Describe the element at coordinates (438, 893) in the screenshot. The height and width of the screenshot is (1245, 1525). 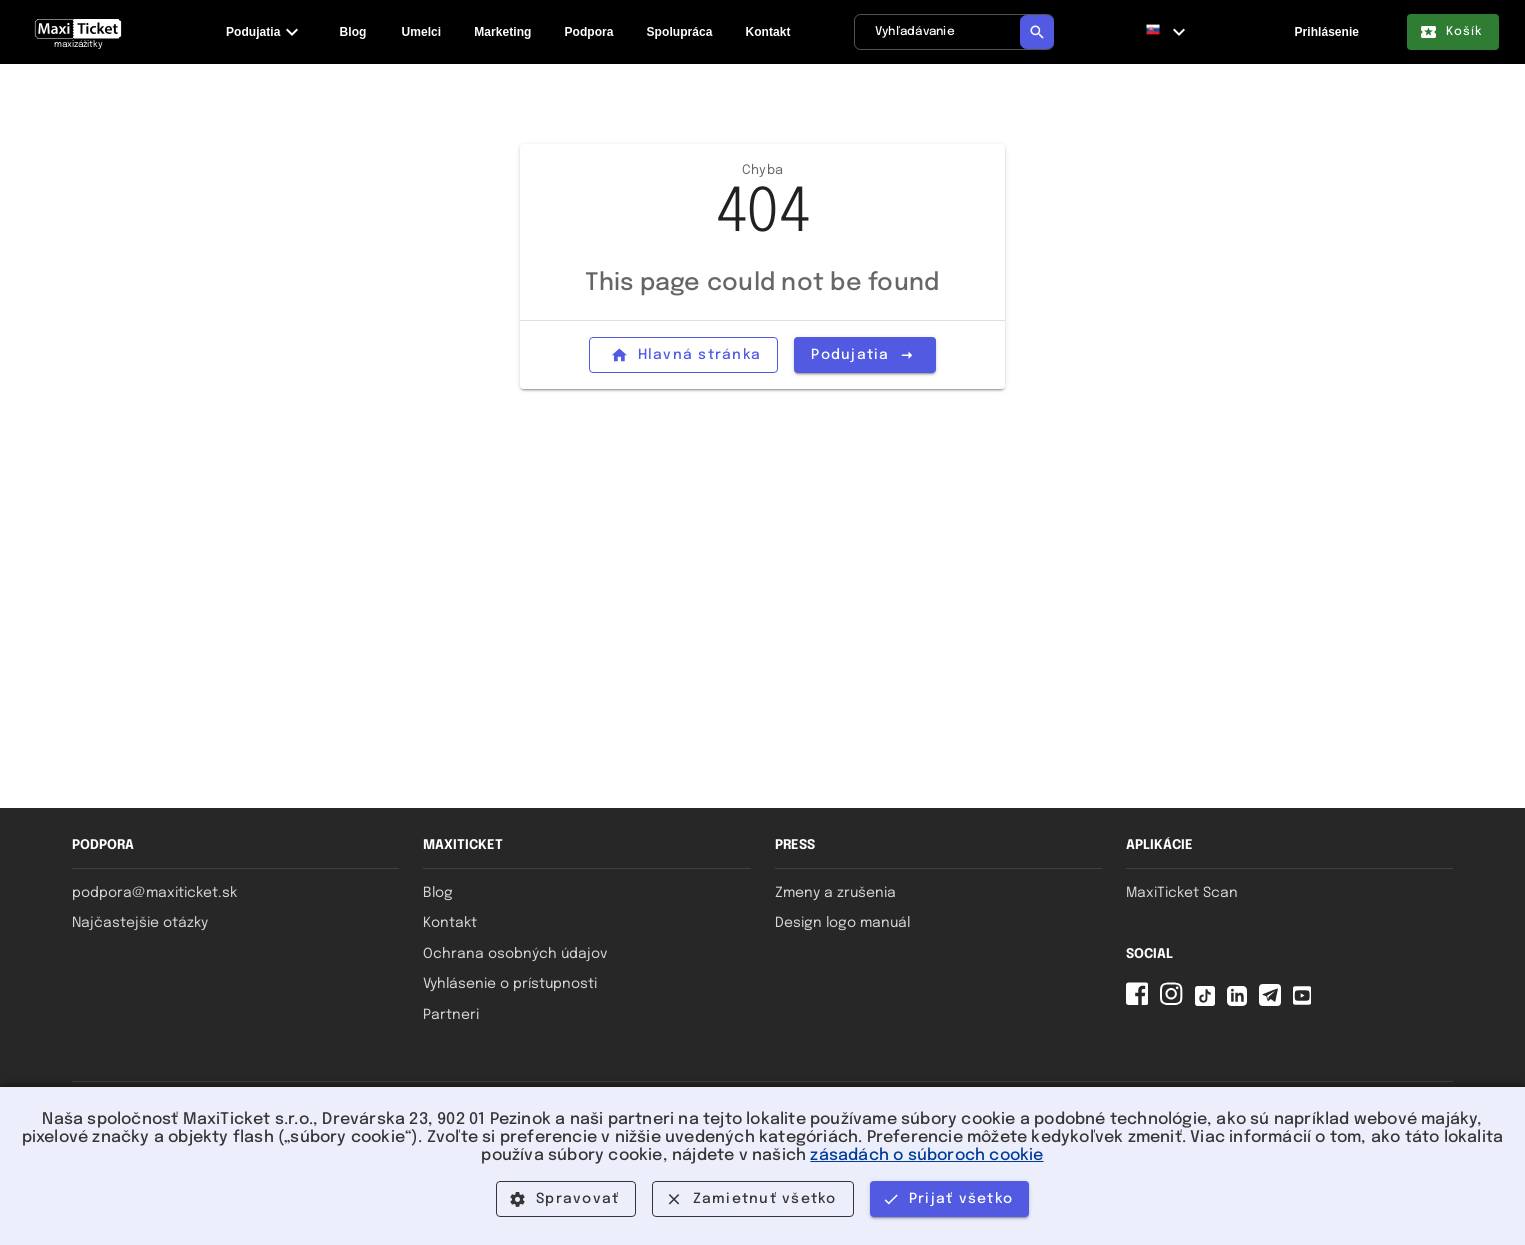
I see `Blog` at that location.